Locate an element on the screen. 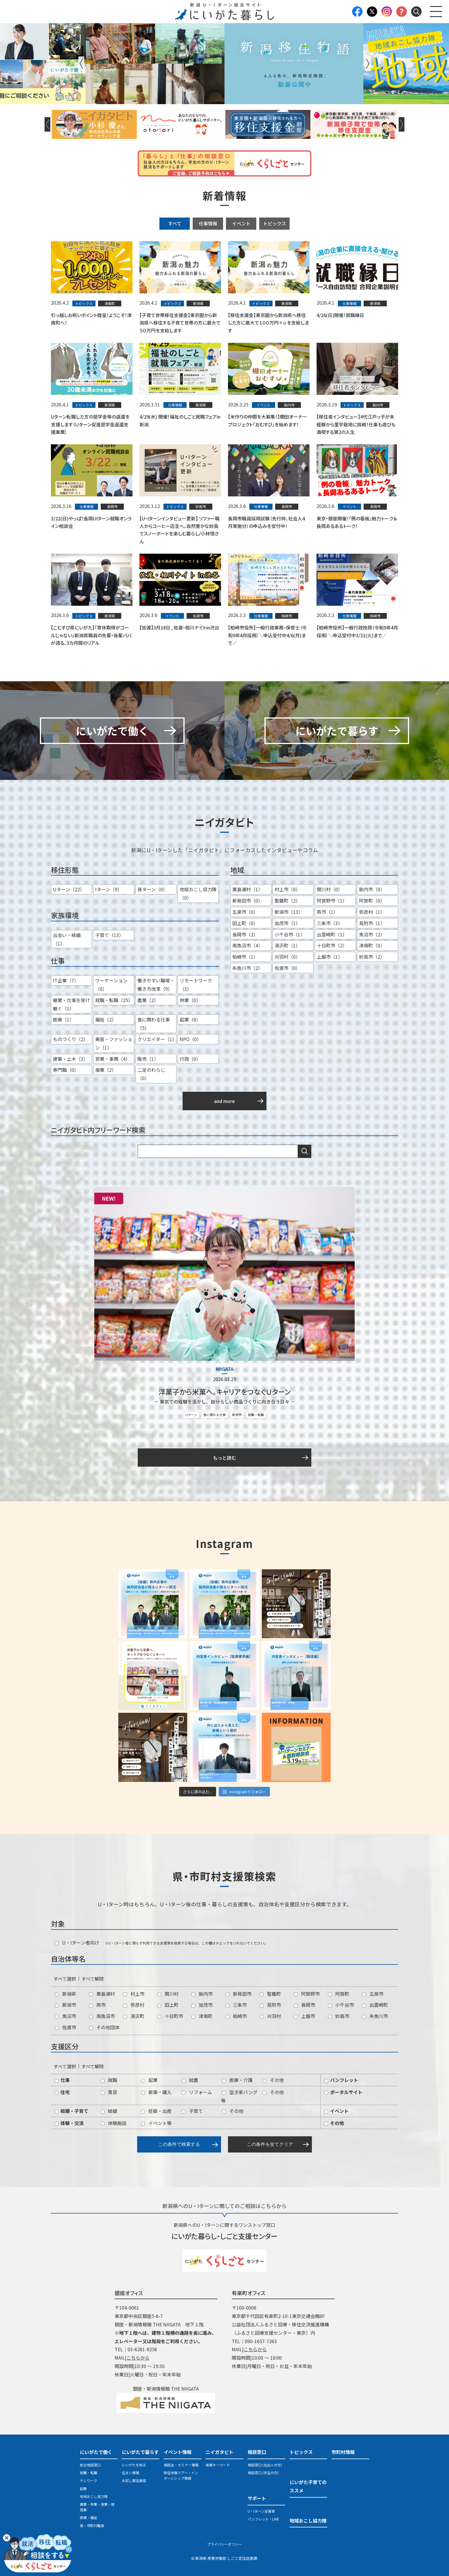  南魚沼市 is located at coordinates (102, 2016).